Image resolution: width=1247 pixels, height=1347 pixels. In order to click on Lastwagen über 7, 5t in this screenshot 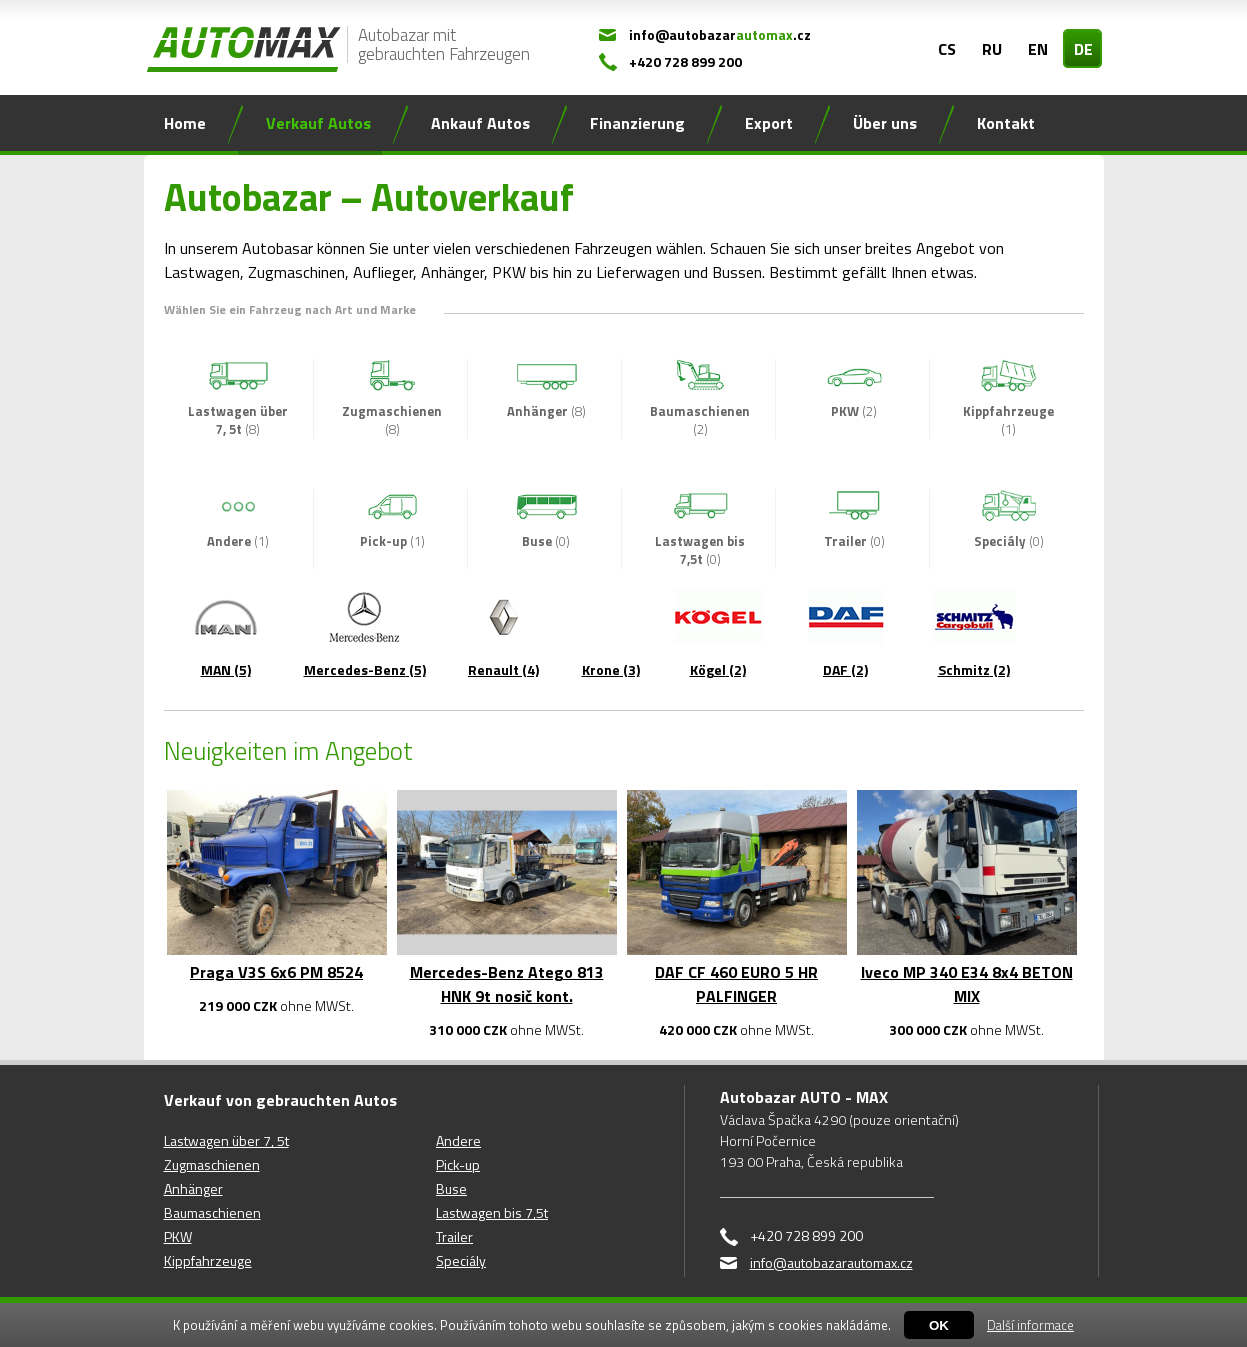, I will do `click(226, 1140)`.